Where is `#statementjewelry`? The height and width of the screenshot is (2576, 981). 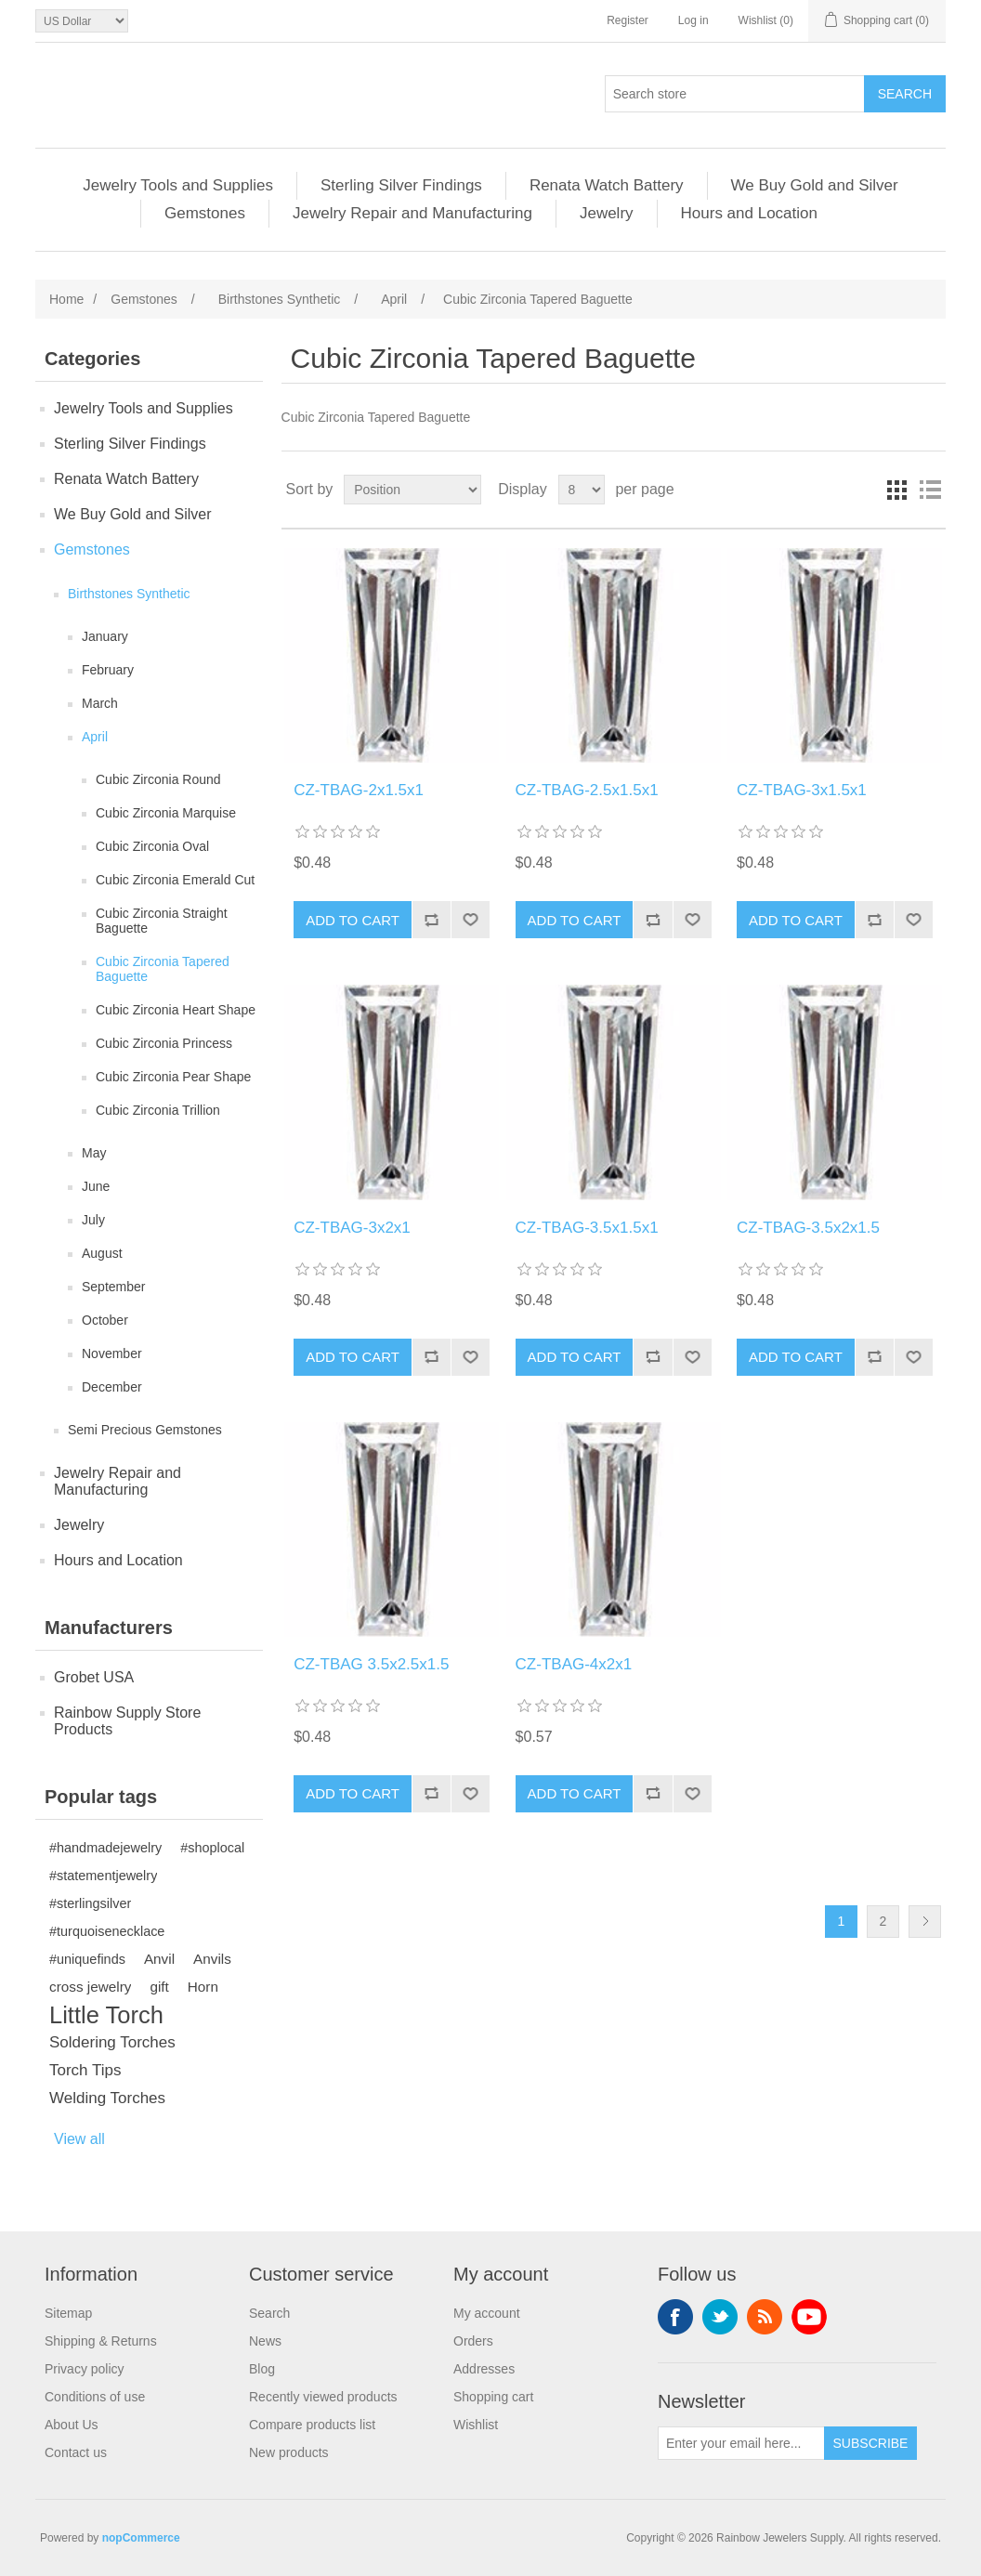 #statementjewelry is located at coordinates (103, 1875).